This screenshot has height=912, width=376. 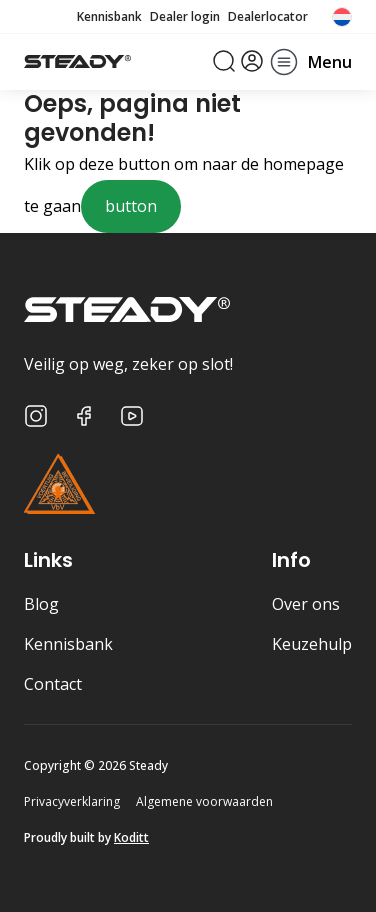 What do you see at coordinates (342, 17) in the screenshot?
I see `[menuitem]` at bounding box center [342, 17].